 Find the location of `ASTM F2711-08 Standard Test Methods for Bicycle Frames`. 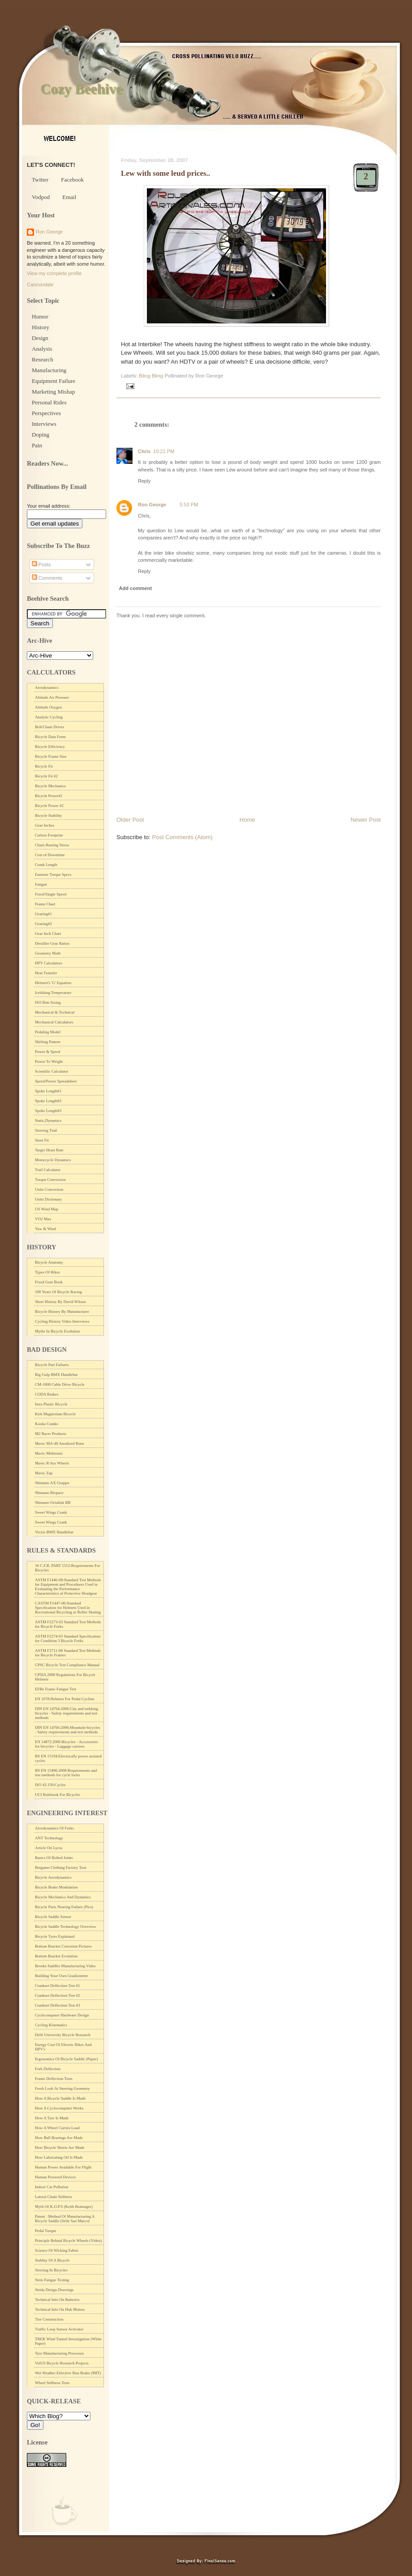

ASTM F2711-08 Standard Test Methods for Bicycle Frames is located at coordinates (68, 1652).